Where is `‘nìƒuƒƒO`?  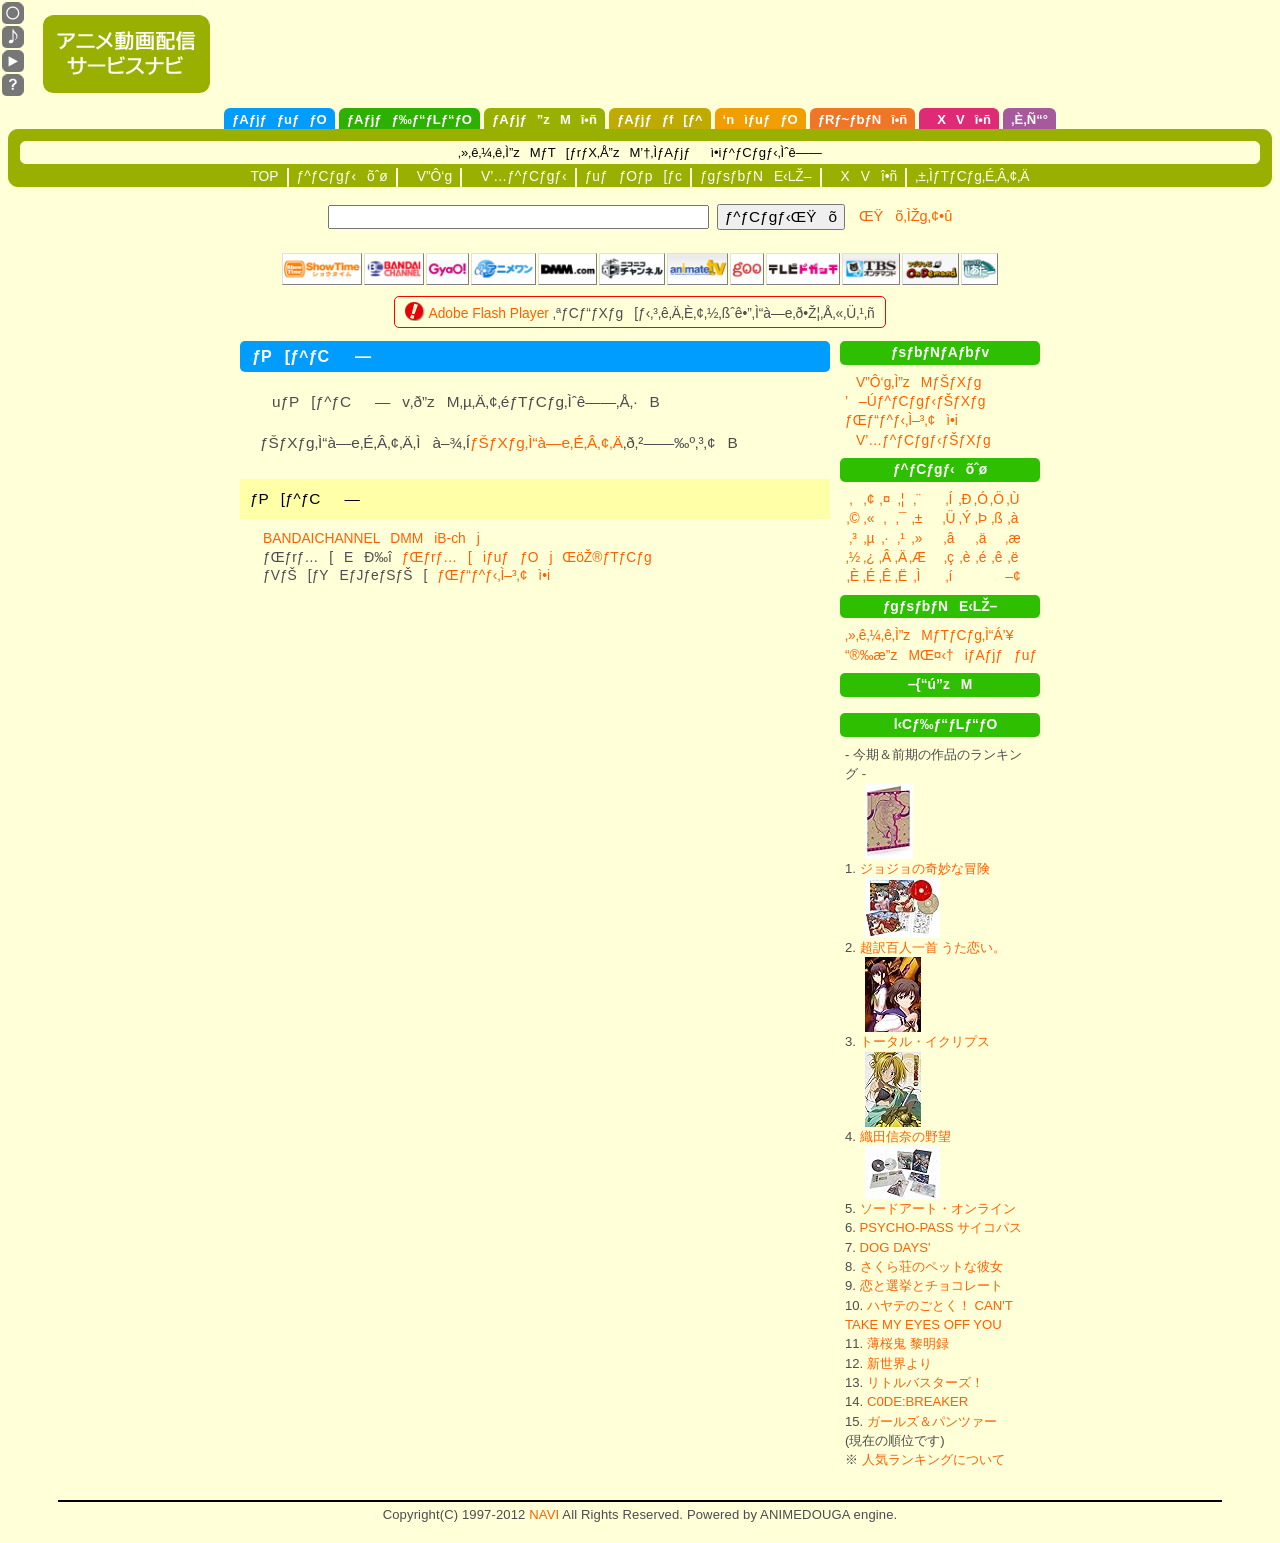 ‘nìƒuƒƒO is located at coordinates (760, 119).